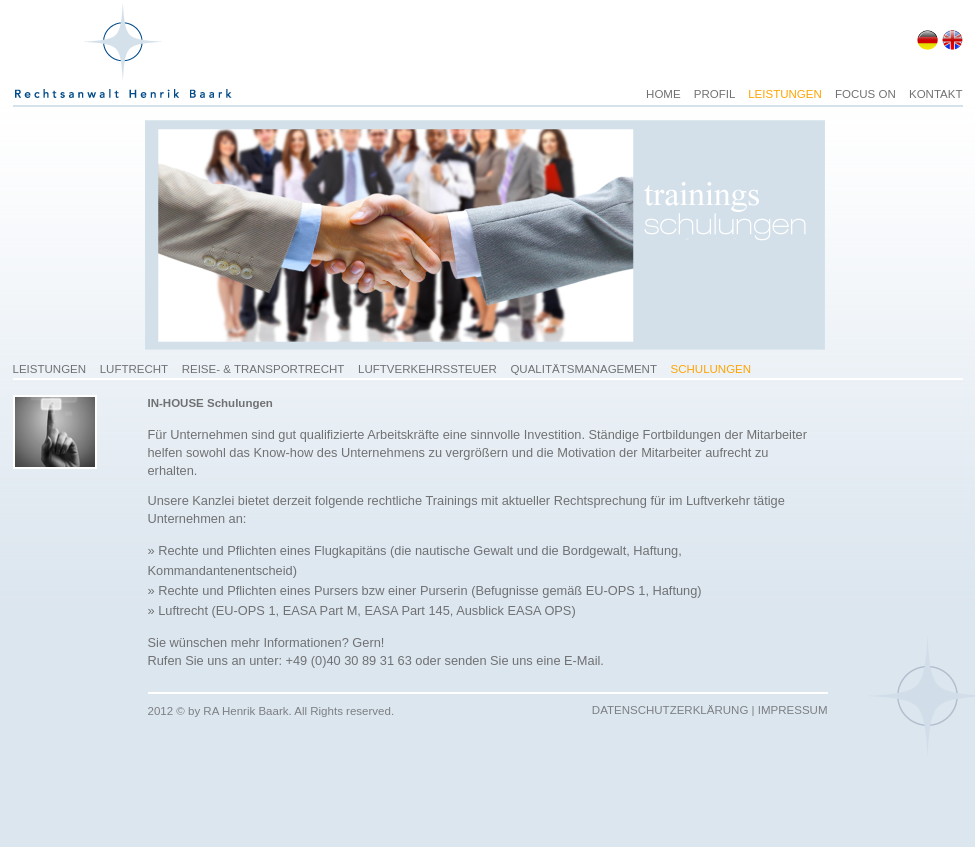 The height and width of the screenshot is (847, 975). What do you see at coordinates (427, 369) in the screenshot?
I see `LUFTVERKEHRSSTEUER` at bounding box center [427, 369].